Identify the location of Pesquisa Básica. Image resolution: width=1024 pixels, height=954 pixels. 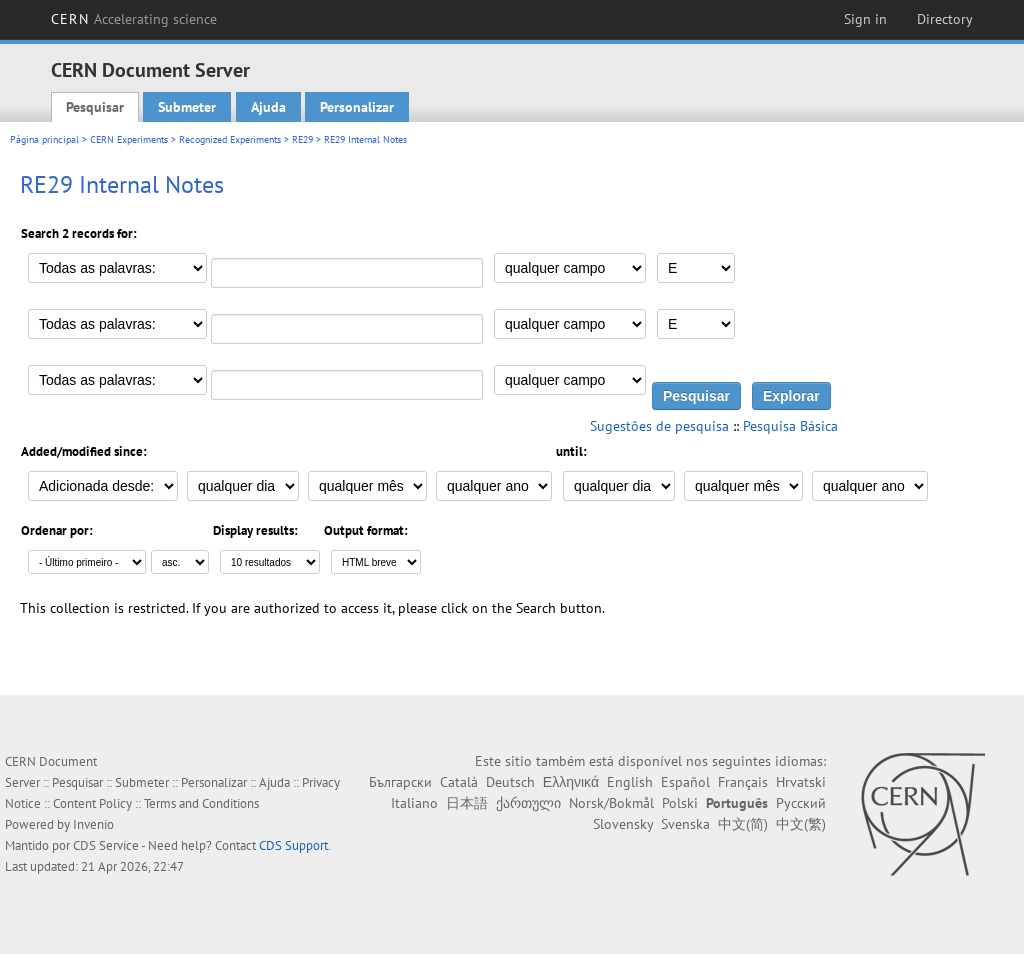
(790, 426).